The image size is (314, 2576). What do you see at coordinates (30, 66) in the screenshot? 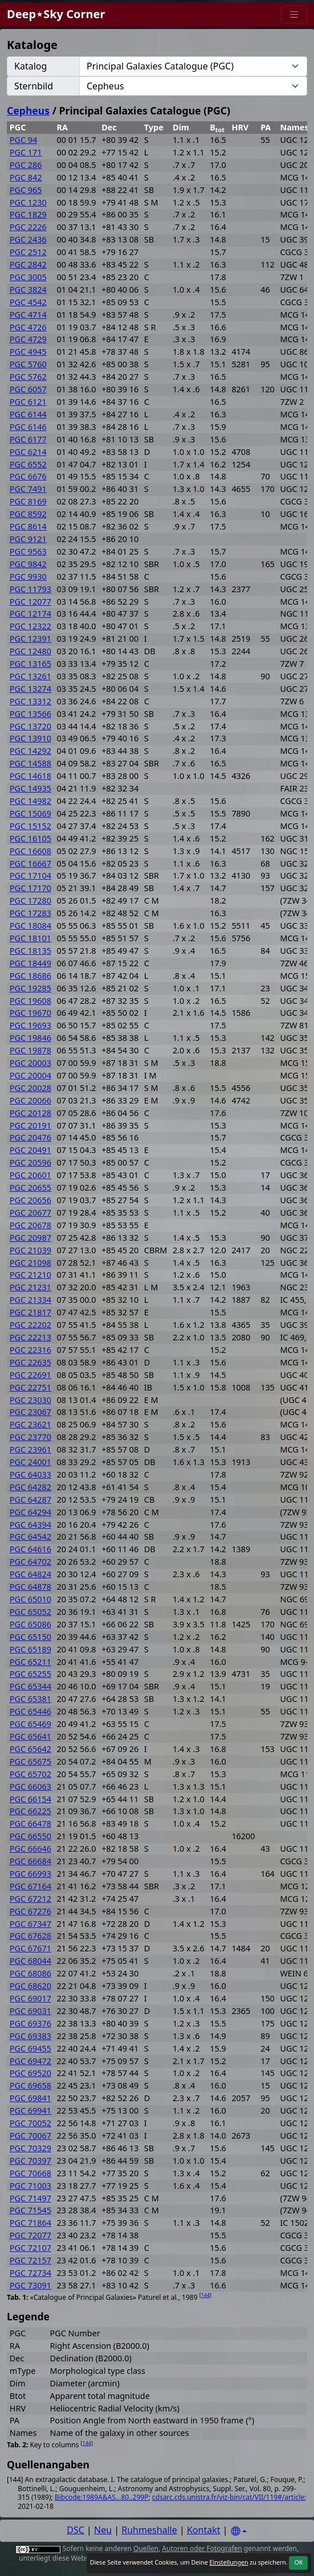
I see `Katalog` at bounding box center [30, 66].